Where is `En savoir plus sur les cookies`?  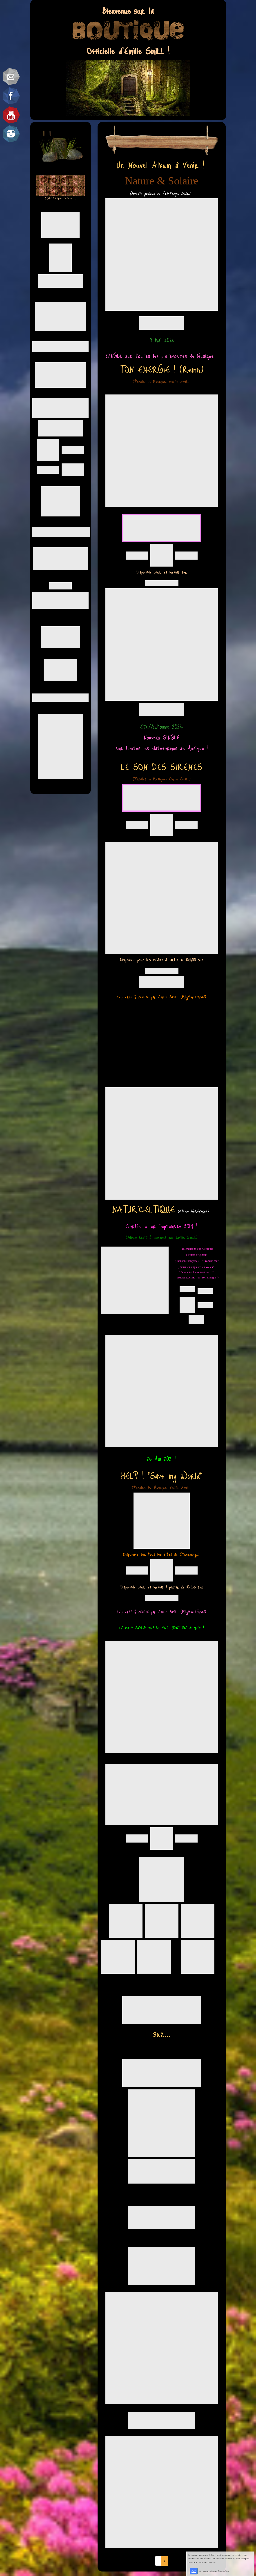 En savoir plus sur les cookies is located at coordinates (214, 2570).